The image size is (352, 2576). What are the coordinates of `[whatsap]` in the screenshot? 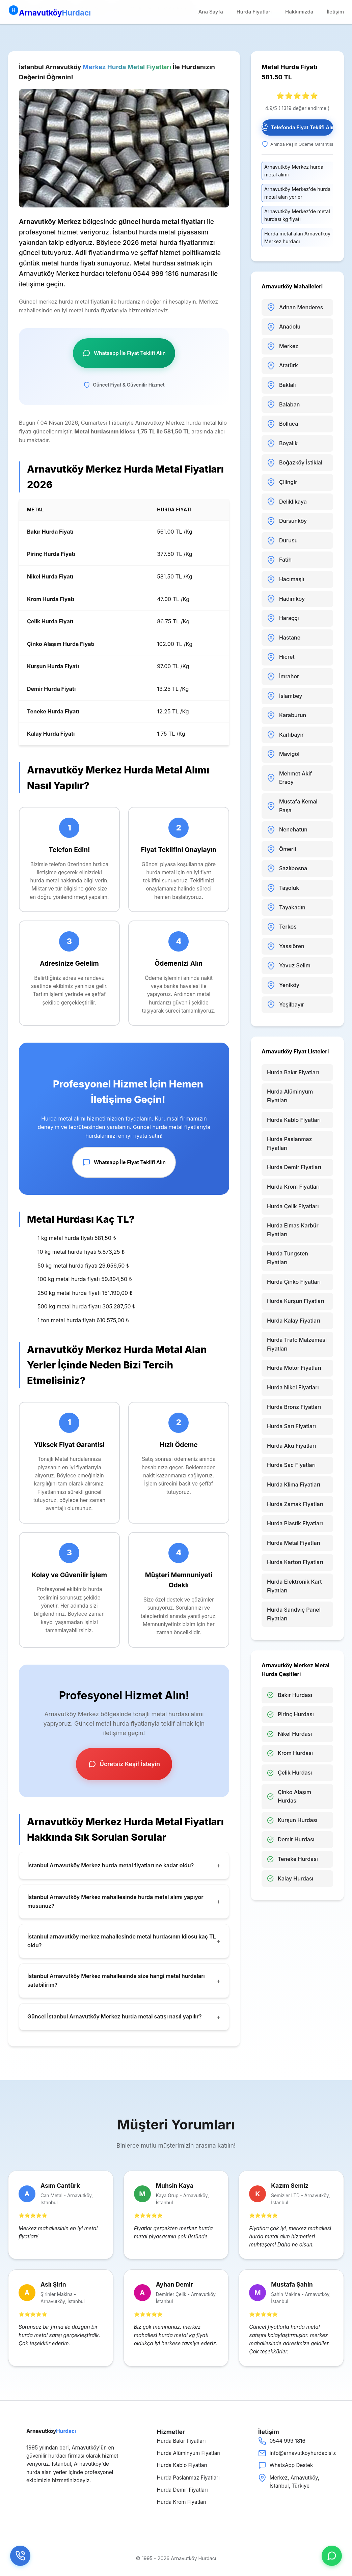 It's located at (332, 2556).